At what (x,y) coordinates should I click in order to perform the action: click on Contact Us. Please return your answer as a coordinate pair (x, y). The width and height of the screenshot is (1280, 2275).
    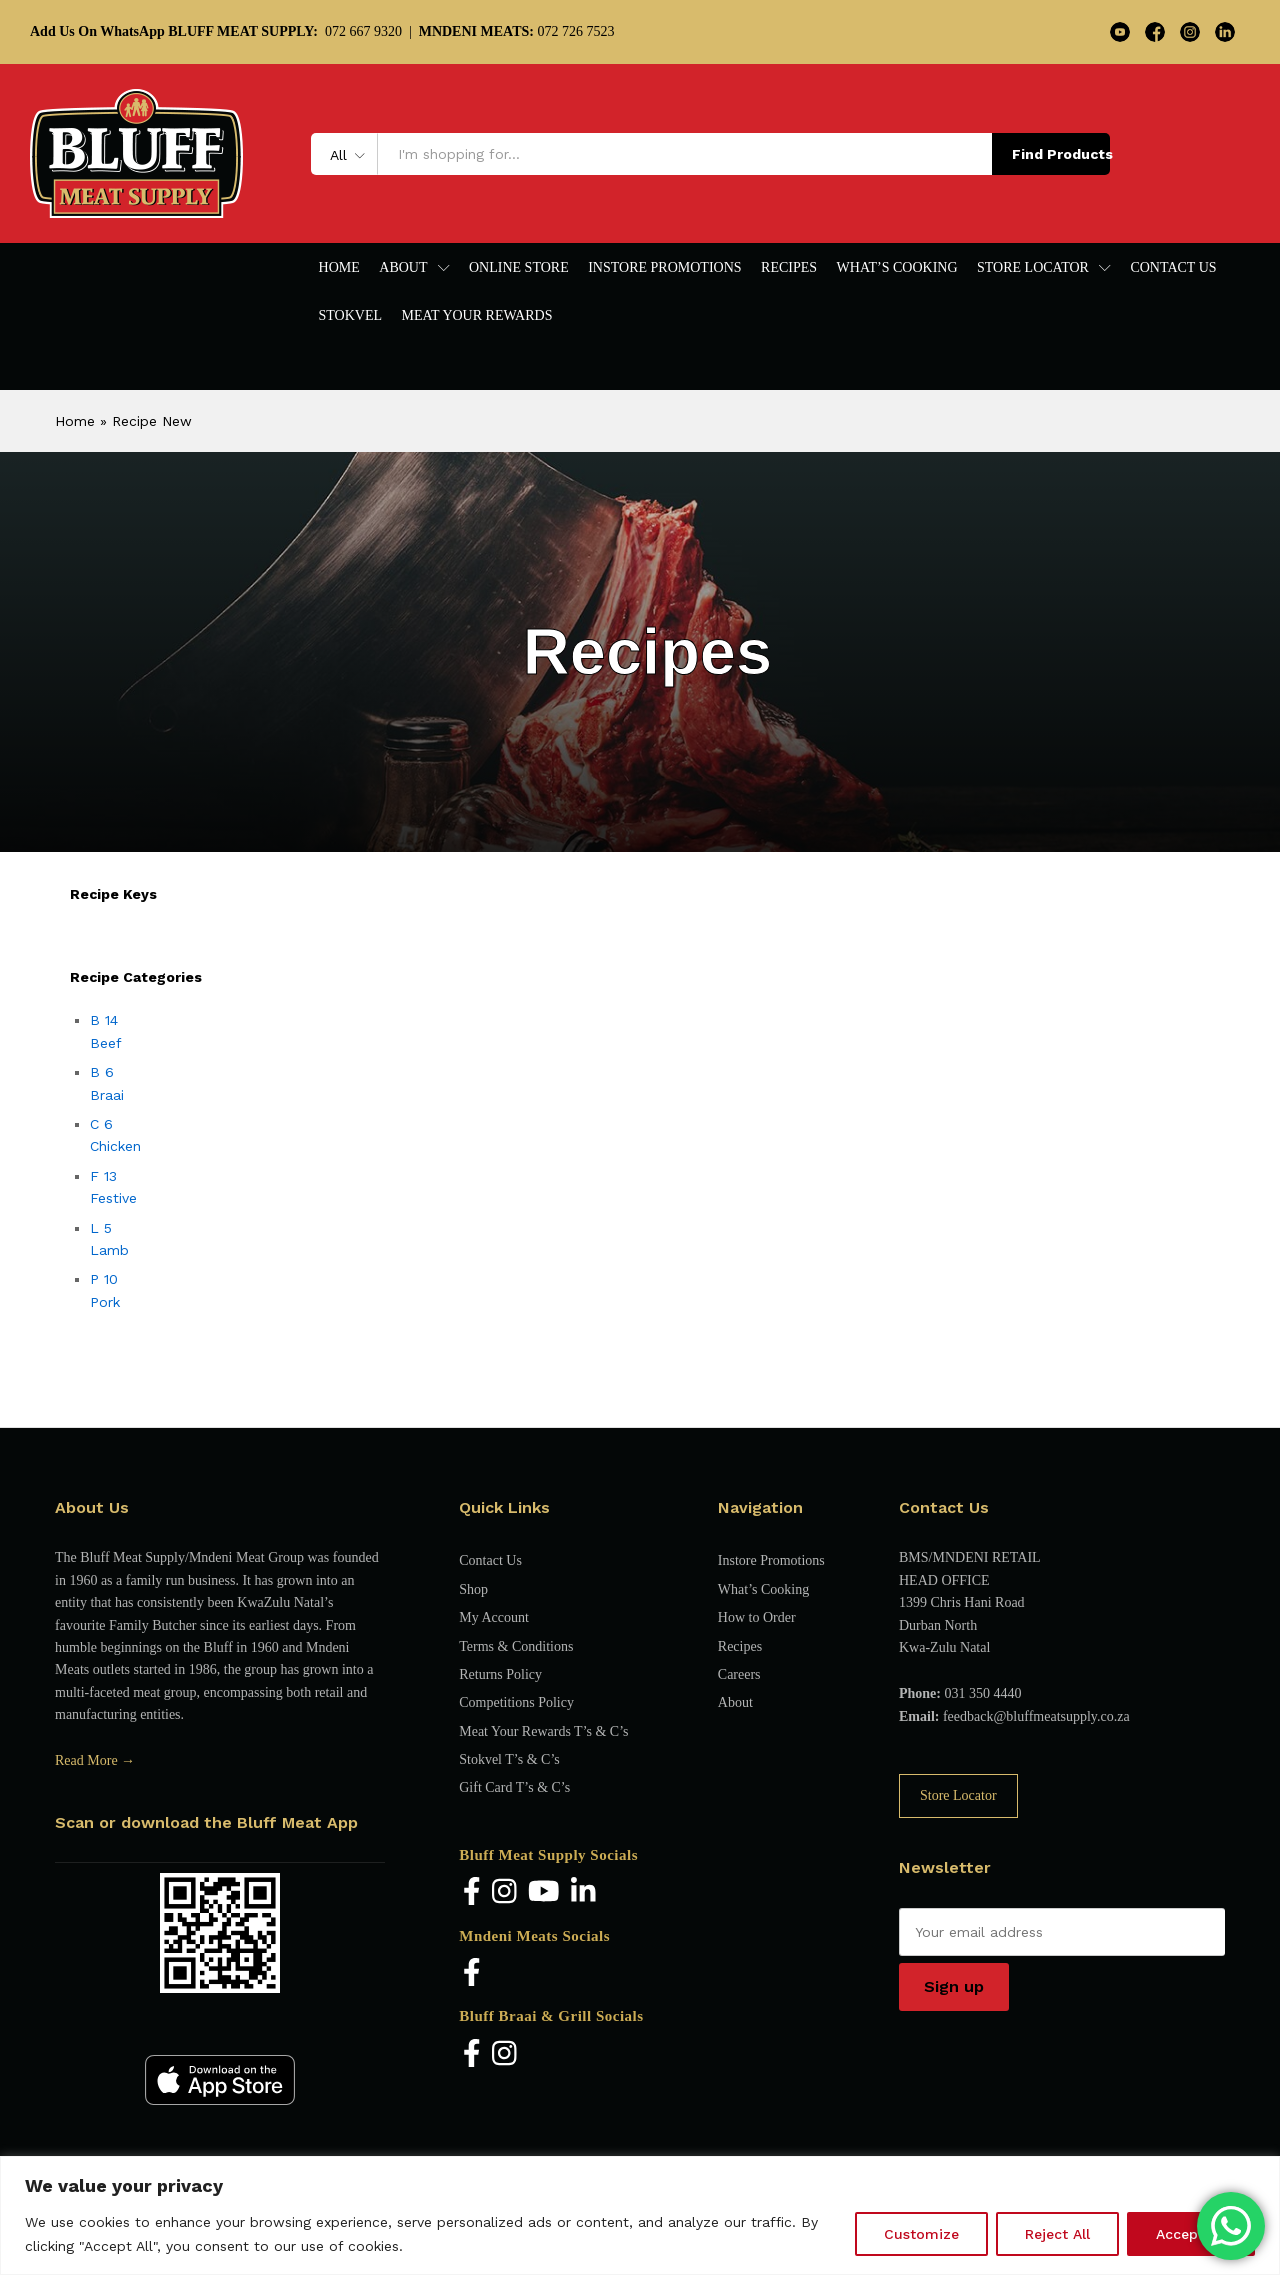
    Looking at the image, I should click on (1173, 268).